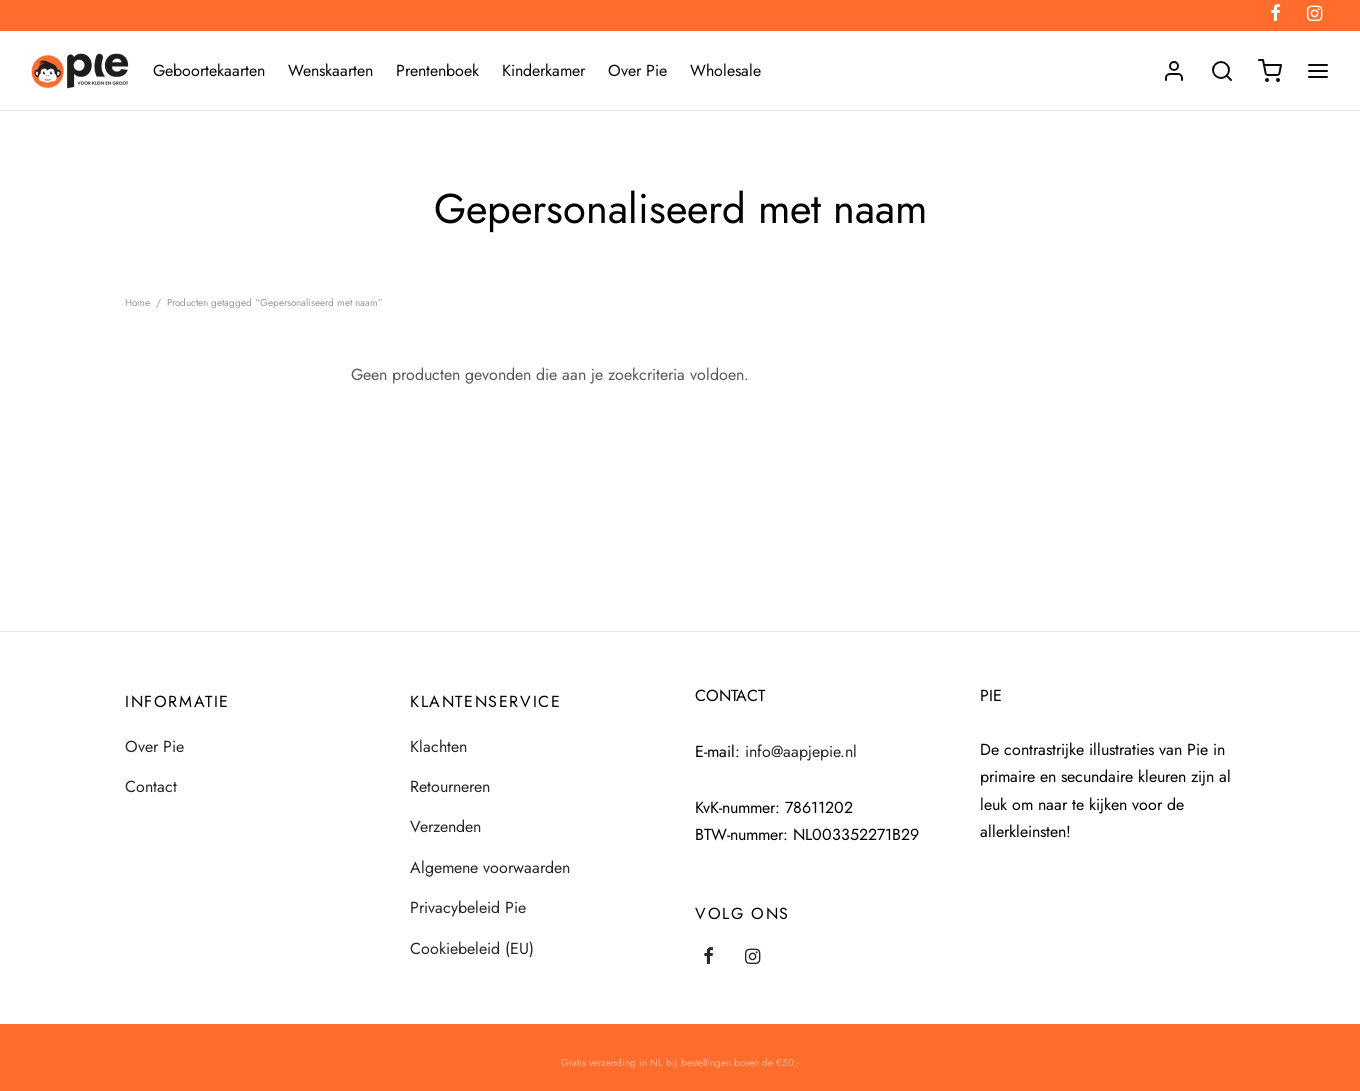 The width and height of the screenshot is (1360, 1091). I want to click on Retourneren, so click(450, 786).